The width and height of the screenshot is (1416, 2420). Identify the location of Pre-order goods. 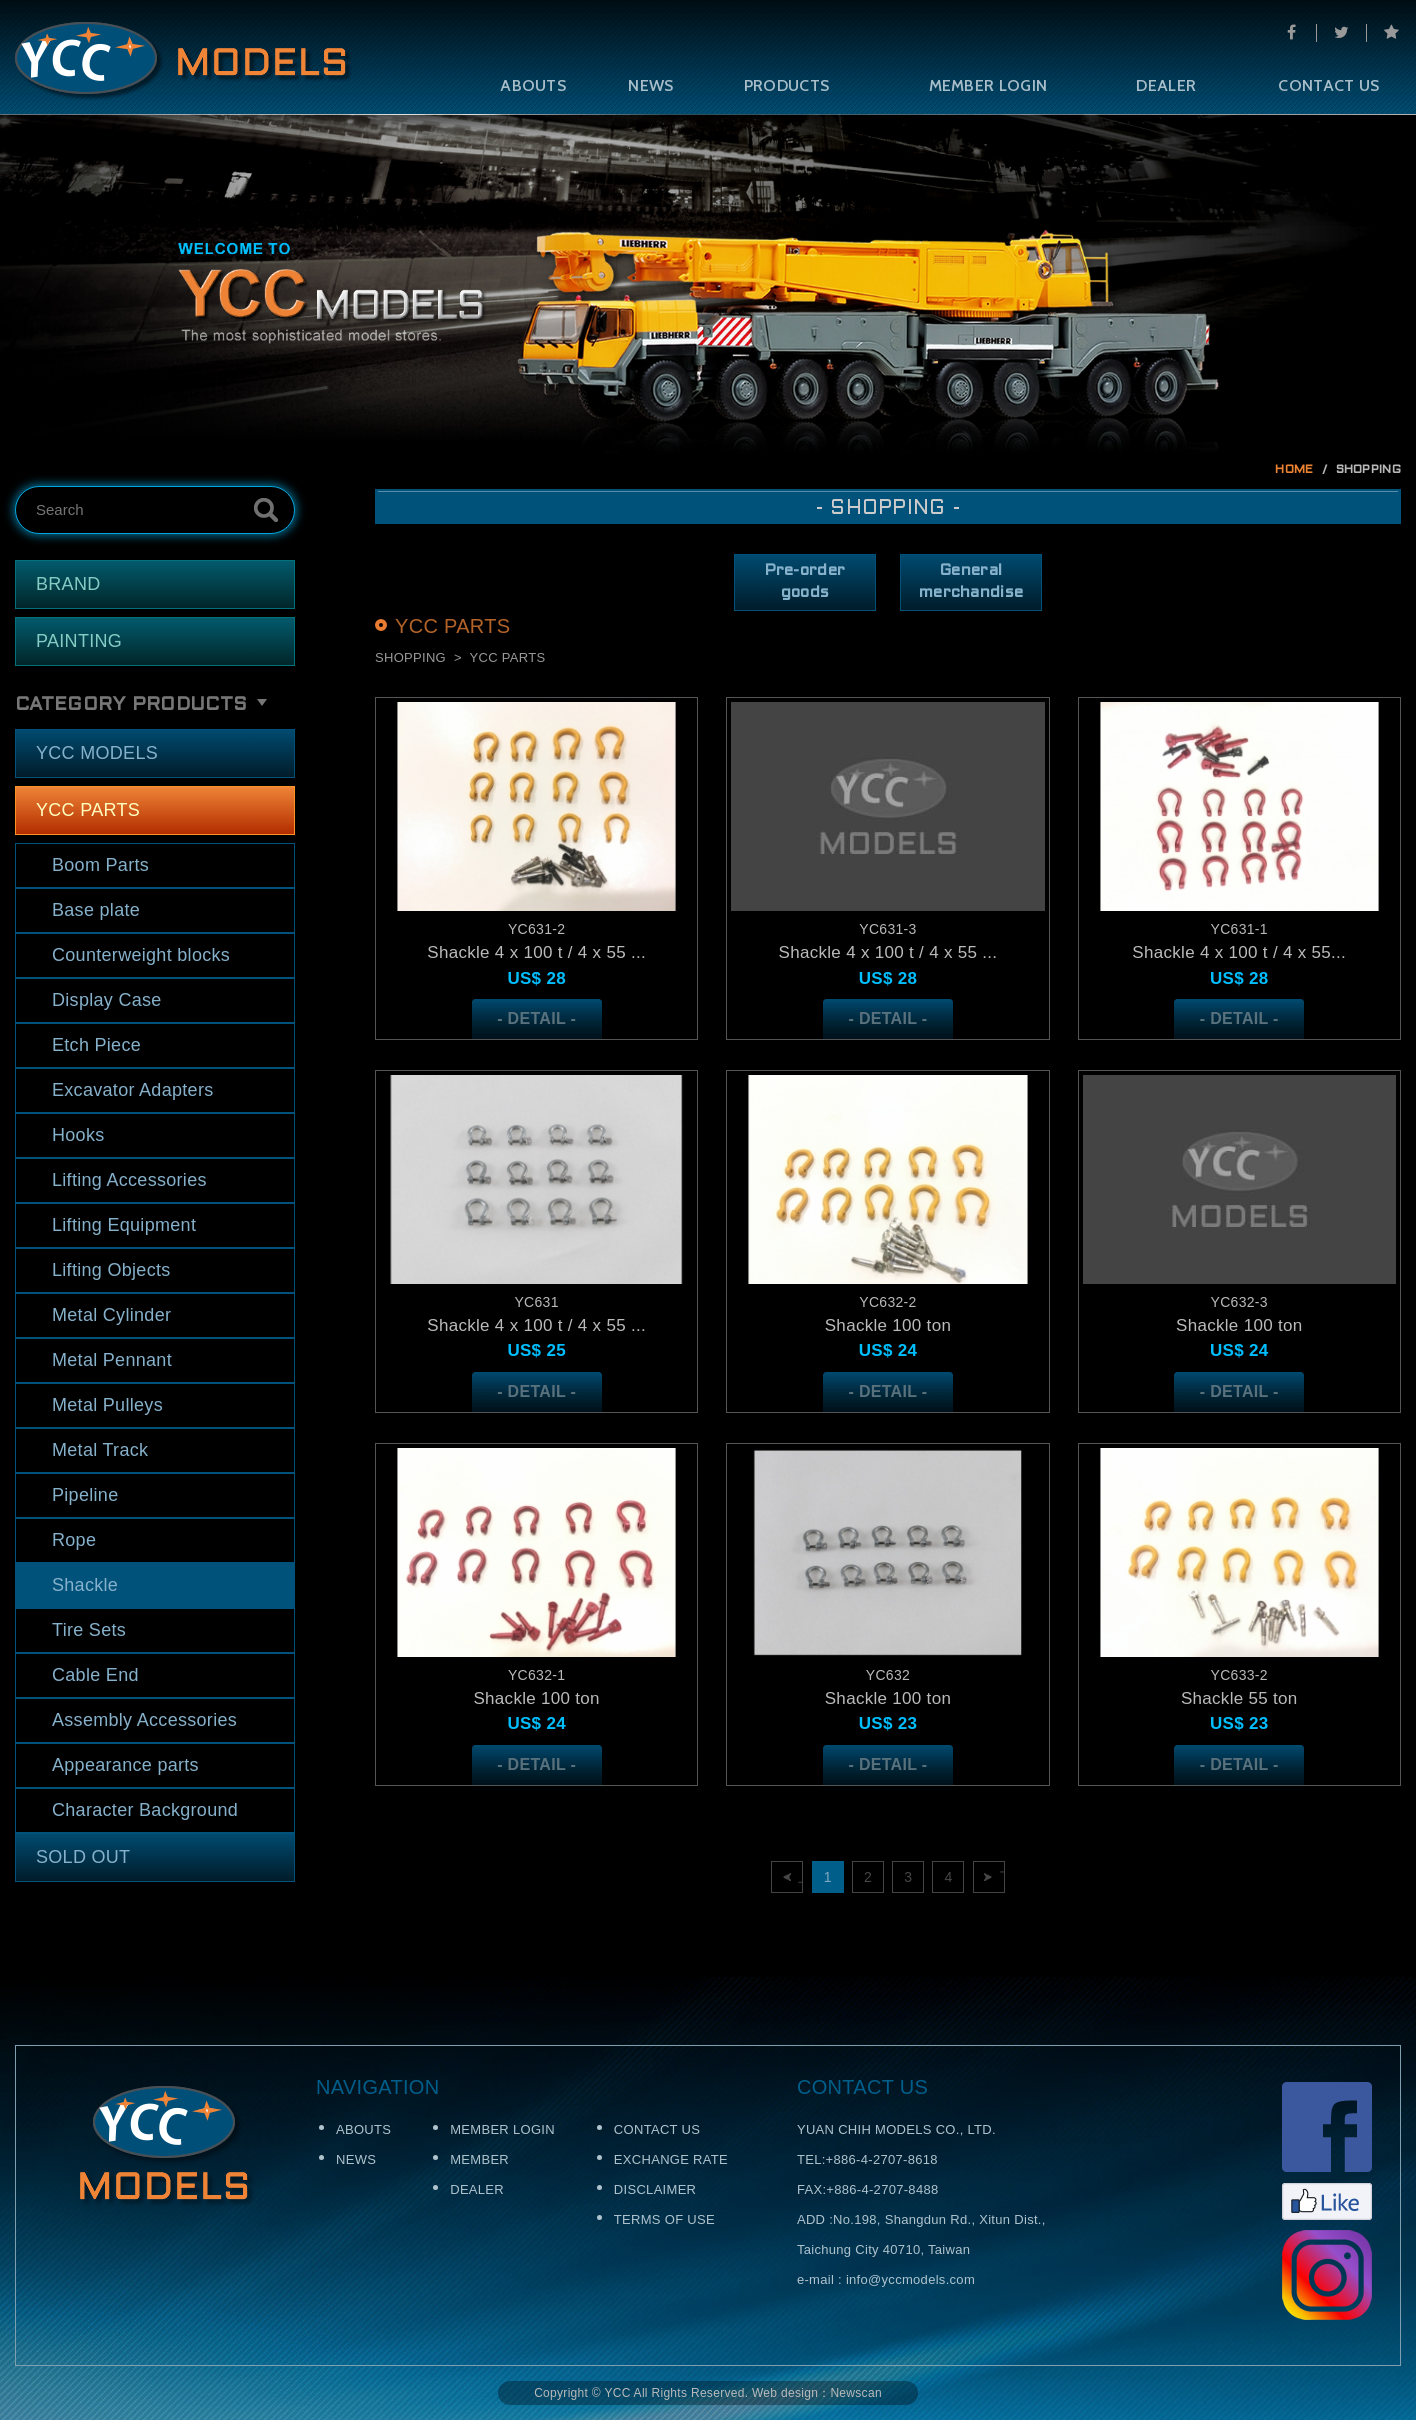
(805, 581).